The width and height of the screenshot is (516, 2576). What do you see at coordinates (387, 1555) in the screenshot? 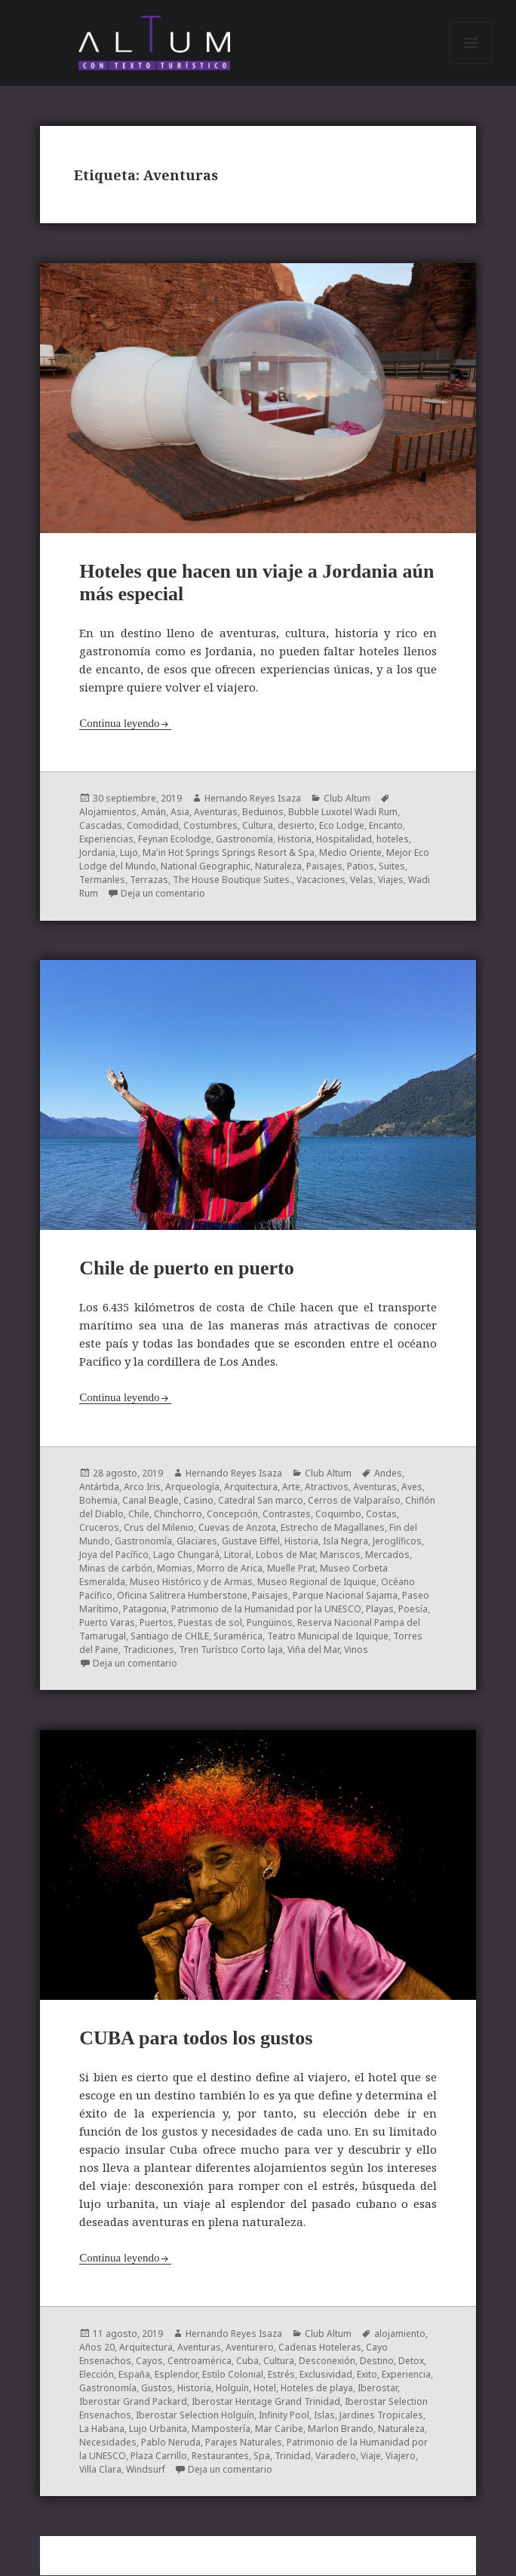
I see `Mercados` at bounding box center [387, 1555].